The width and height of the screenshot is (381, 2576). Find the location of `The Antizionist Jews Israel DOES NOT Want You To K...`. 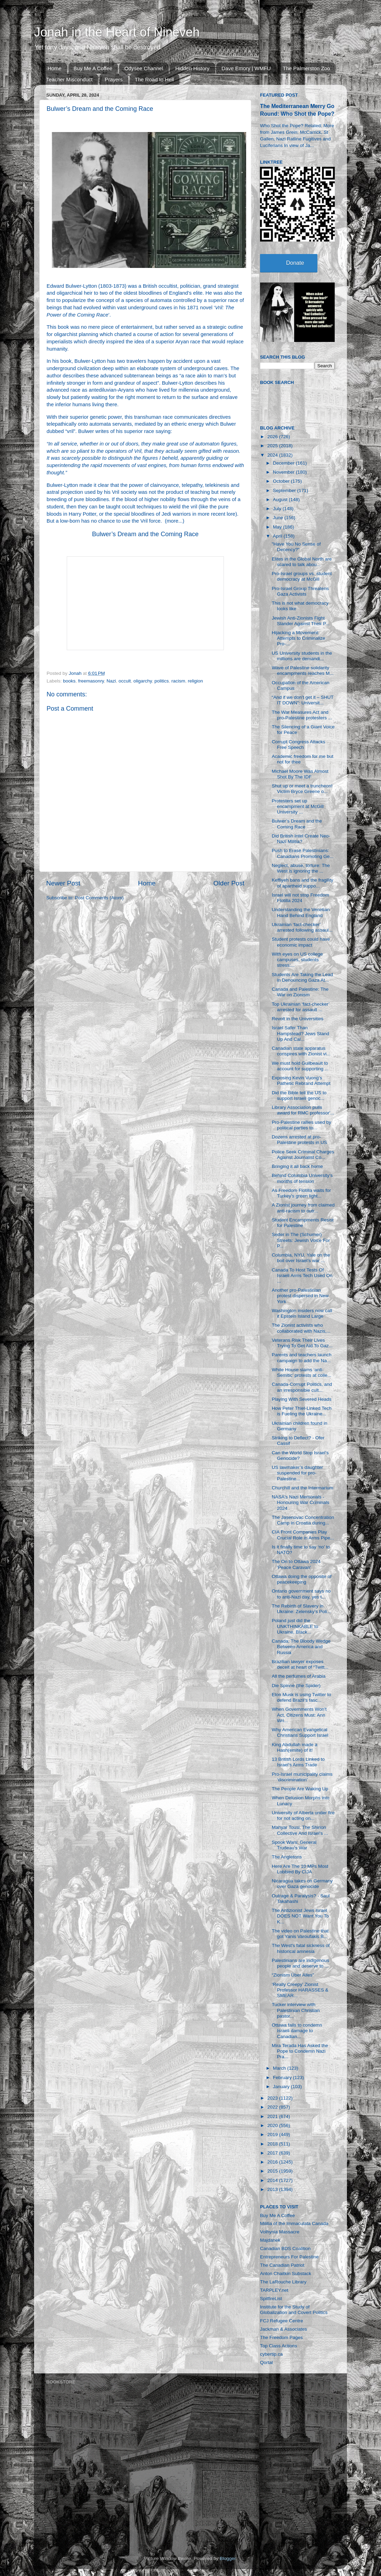

The Antizionist Jews Israel DOES NOT Want You To K... is located at coordinates (300, 1916).